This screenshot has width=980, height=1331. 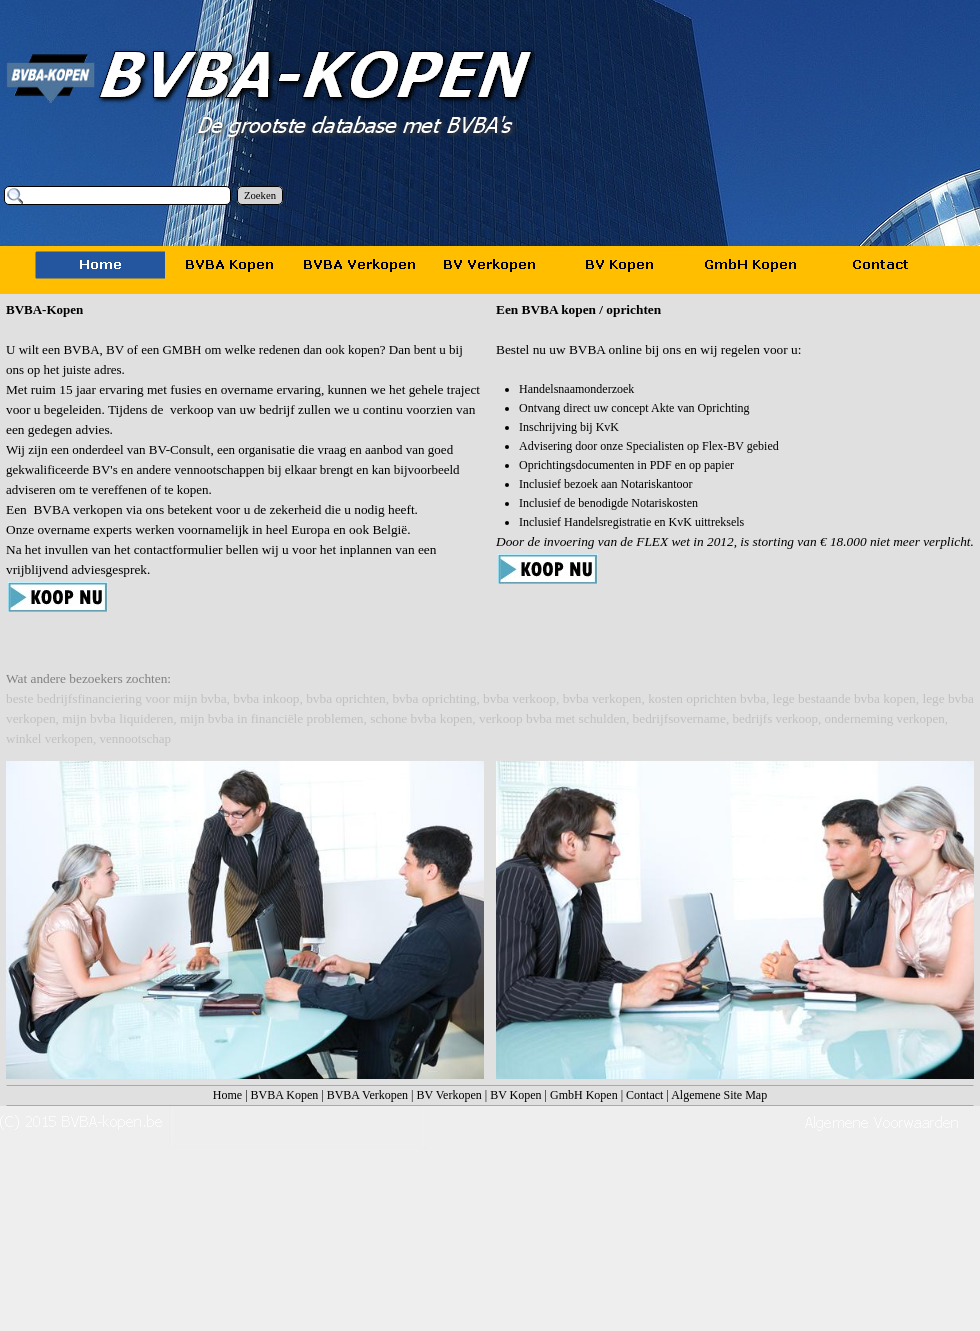 I want to click on Home, so click(x=227, y=1095).